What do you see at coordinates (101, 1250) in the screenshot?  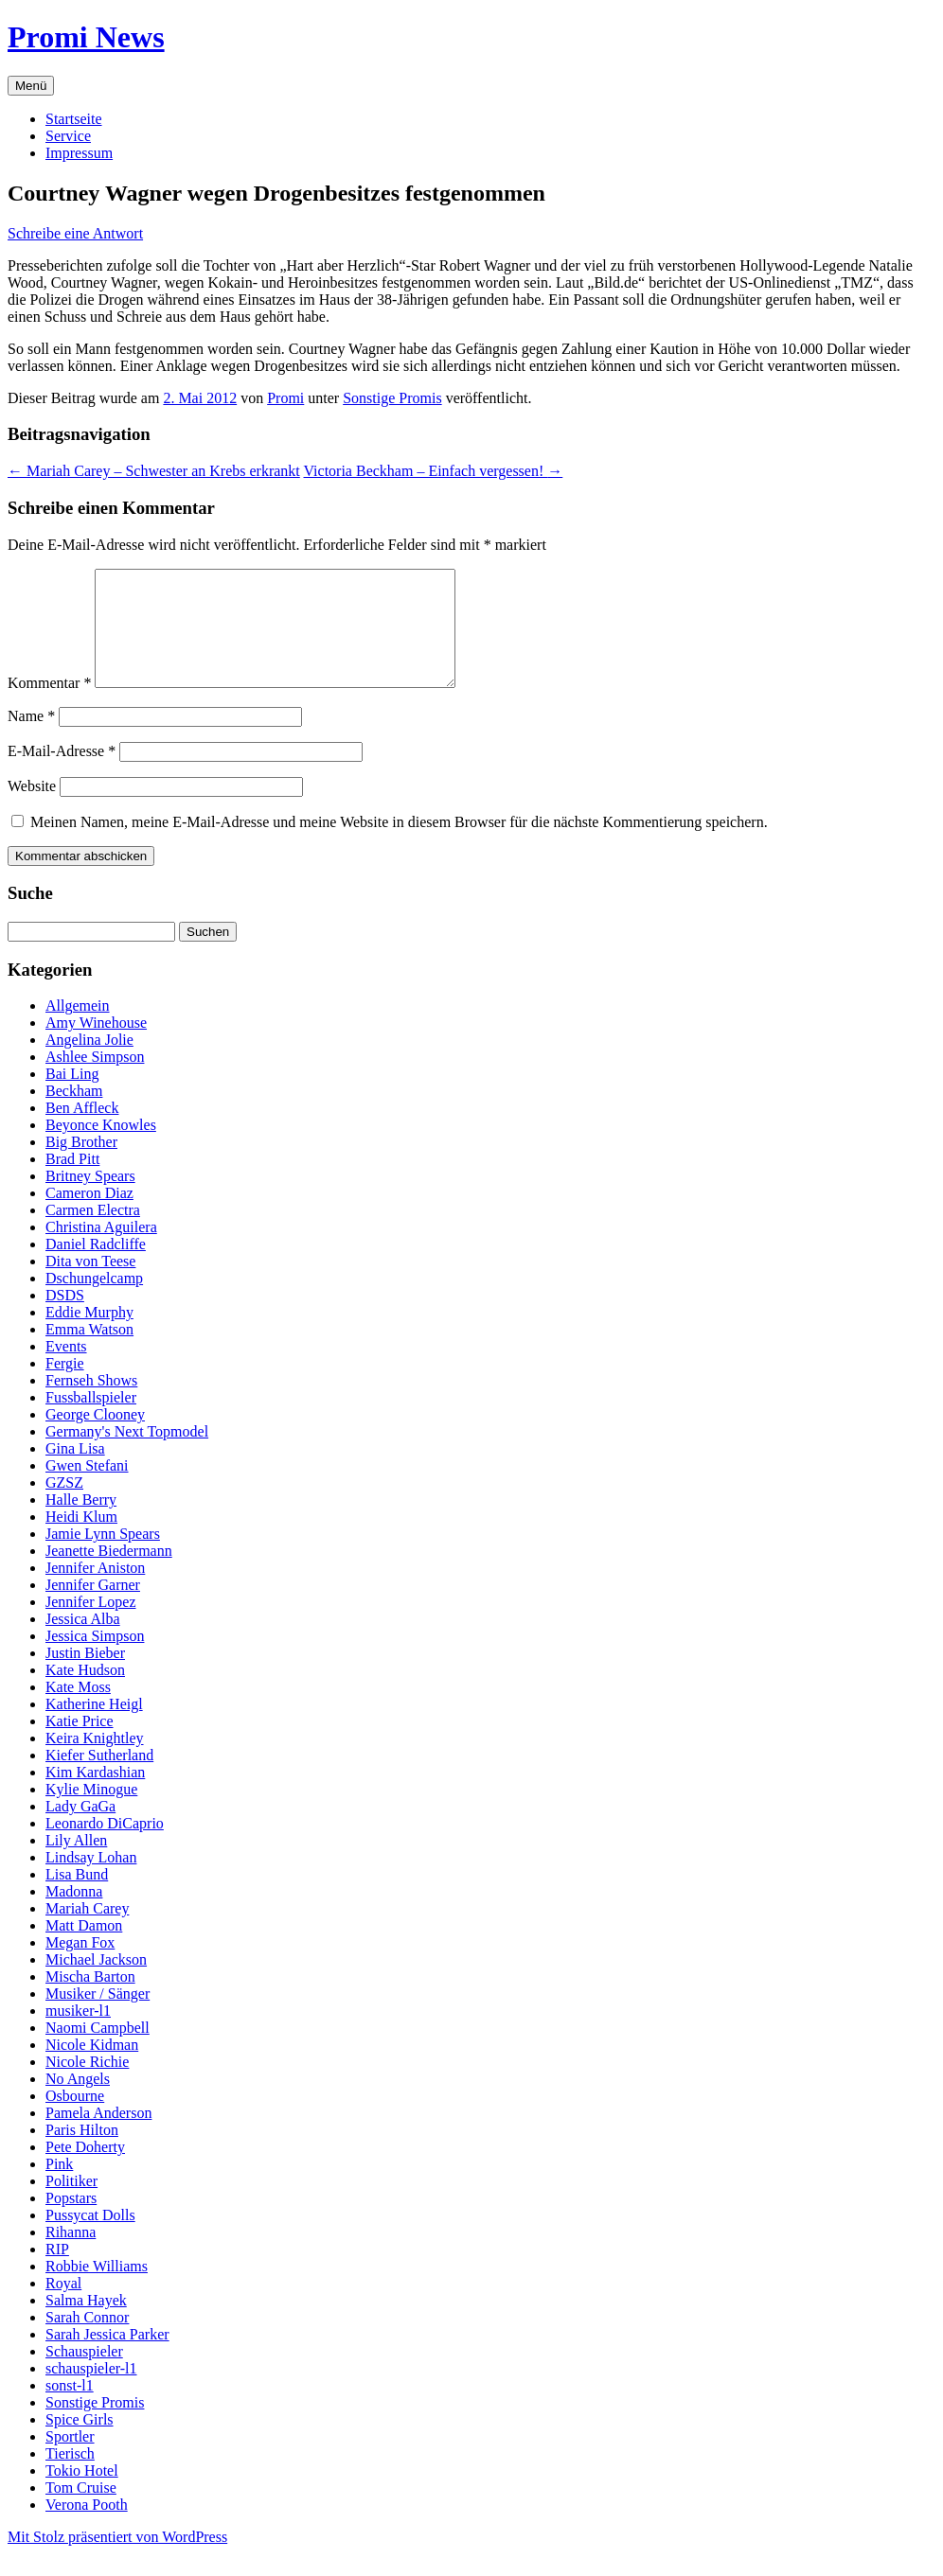 I see `Christina Aguilera` at bounding box center [101, 1250].